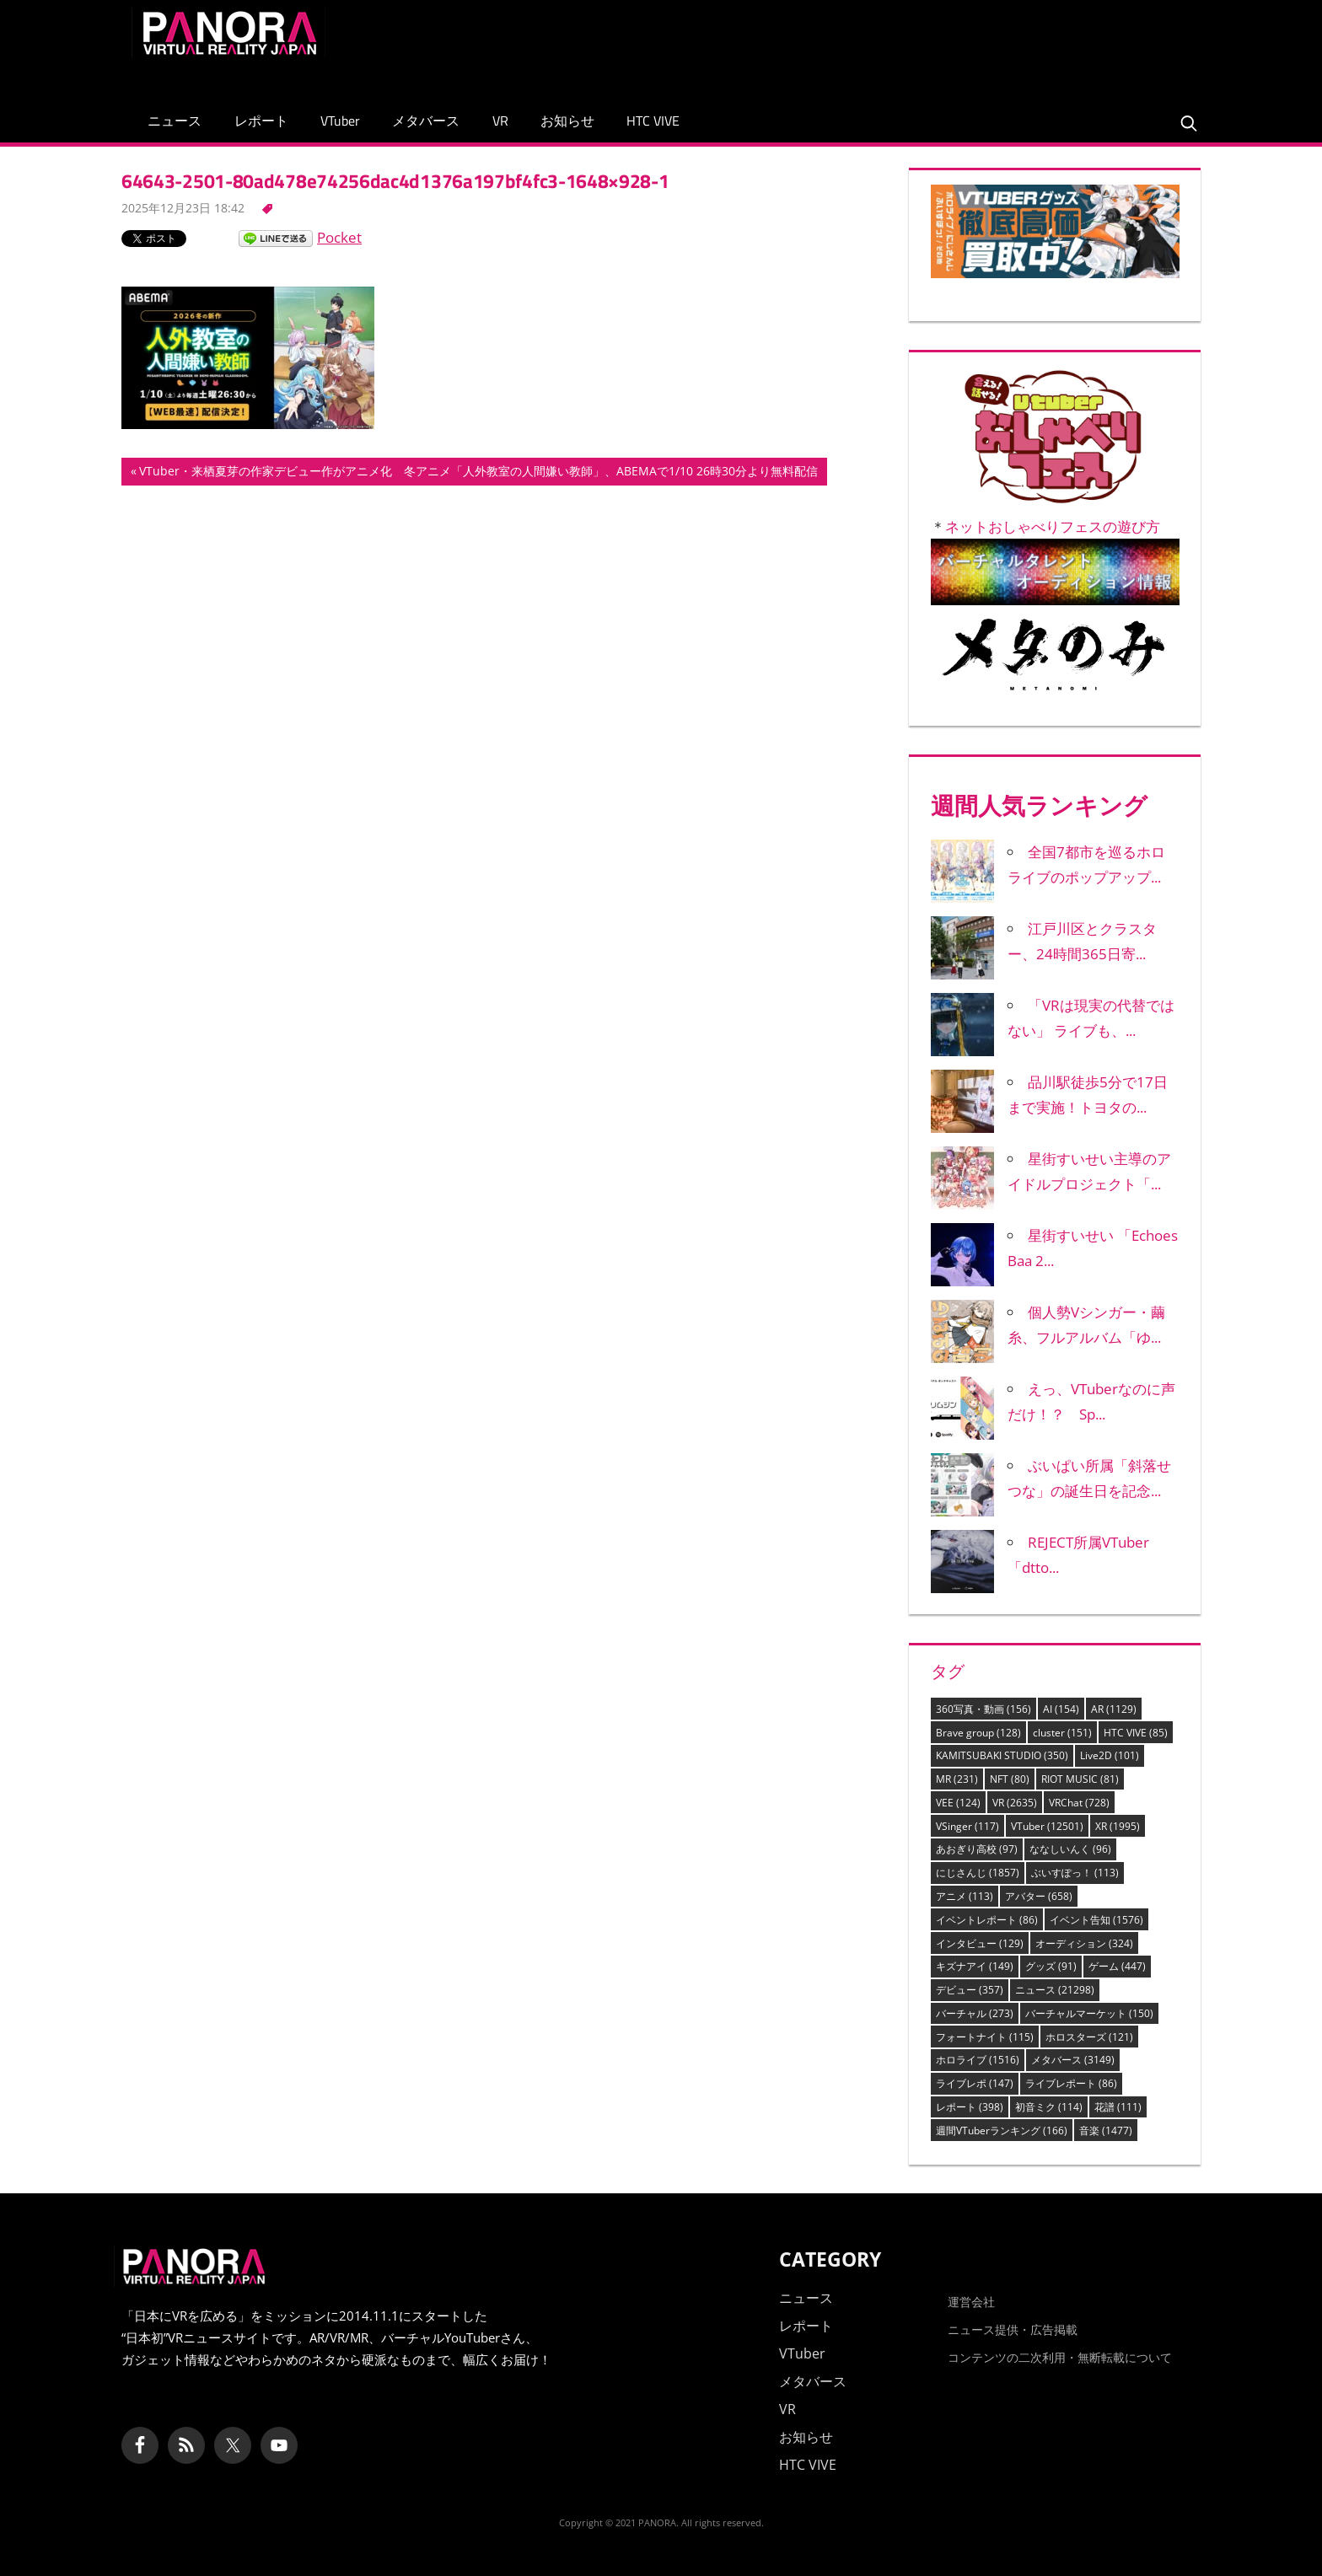 The image size is (1322, 2576). What do you see at coordinates (339, 237) in the screenshot?
I see `Pocket` at bounding box center [339, 237].